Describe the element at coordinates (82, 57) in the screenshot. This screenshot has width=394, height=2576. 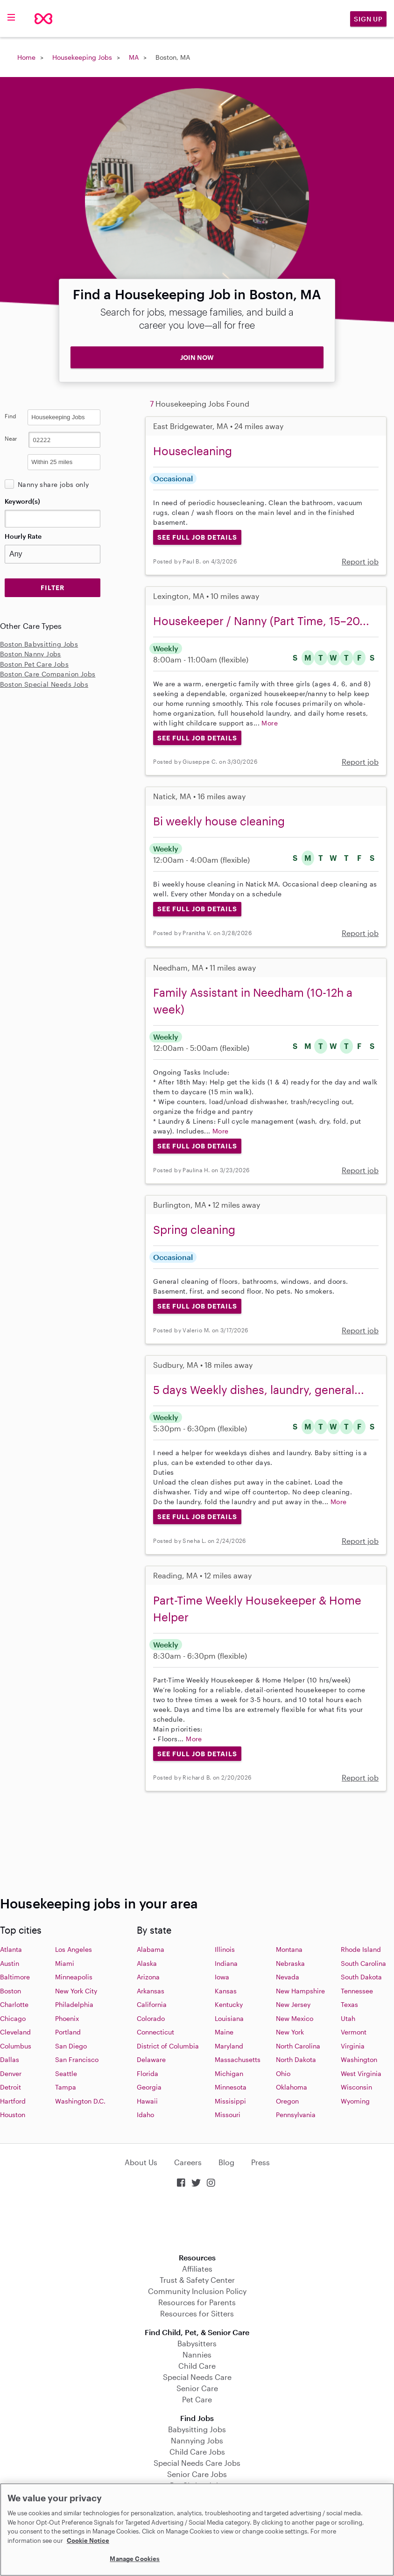
I see `Housekeeping Jobs` at that location.